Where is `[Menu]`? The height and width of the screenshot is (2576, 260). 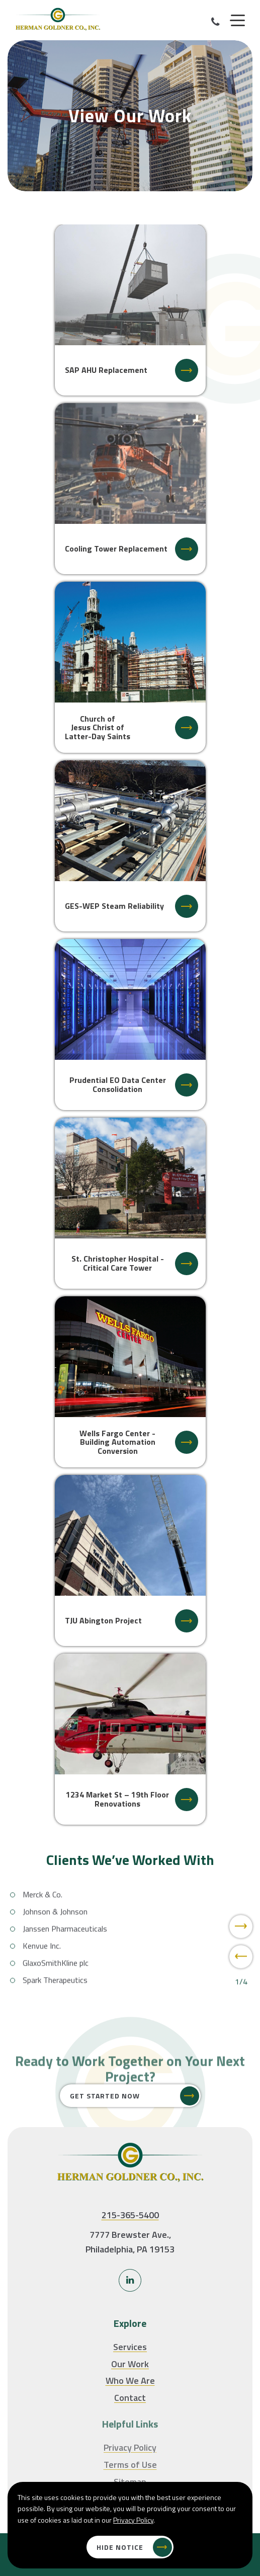
[Menu] is located at coordinates (237, 21).